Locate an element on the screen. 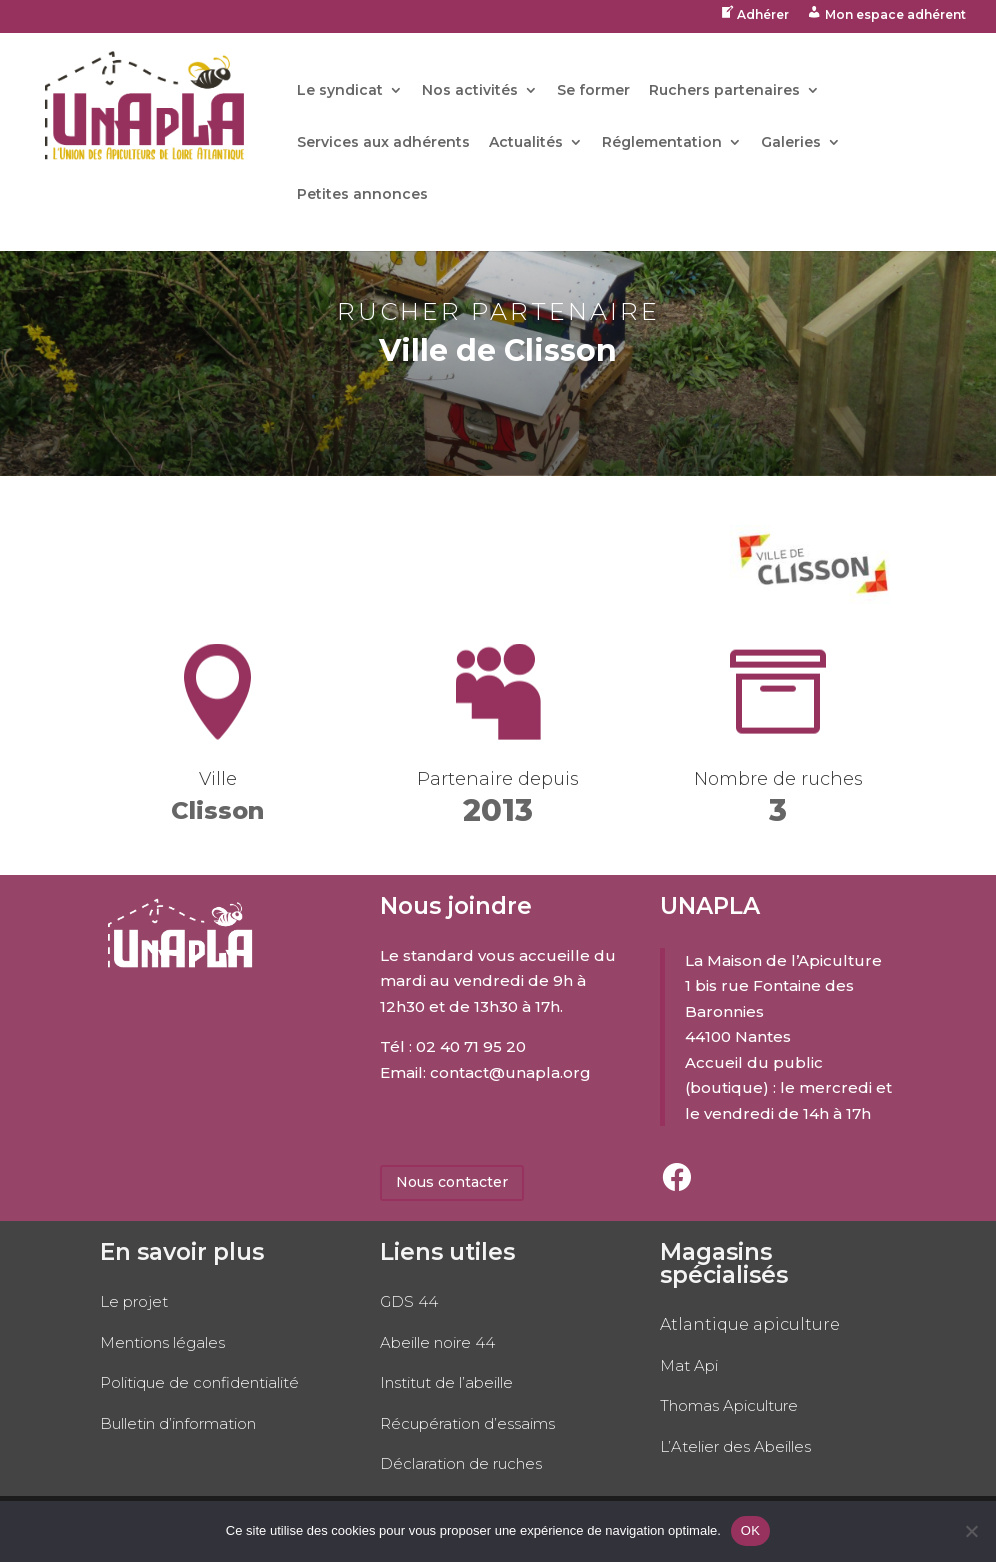  Se former is located at coordinates (593, 91).